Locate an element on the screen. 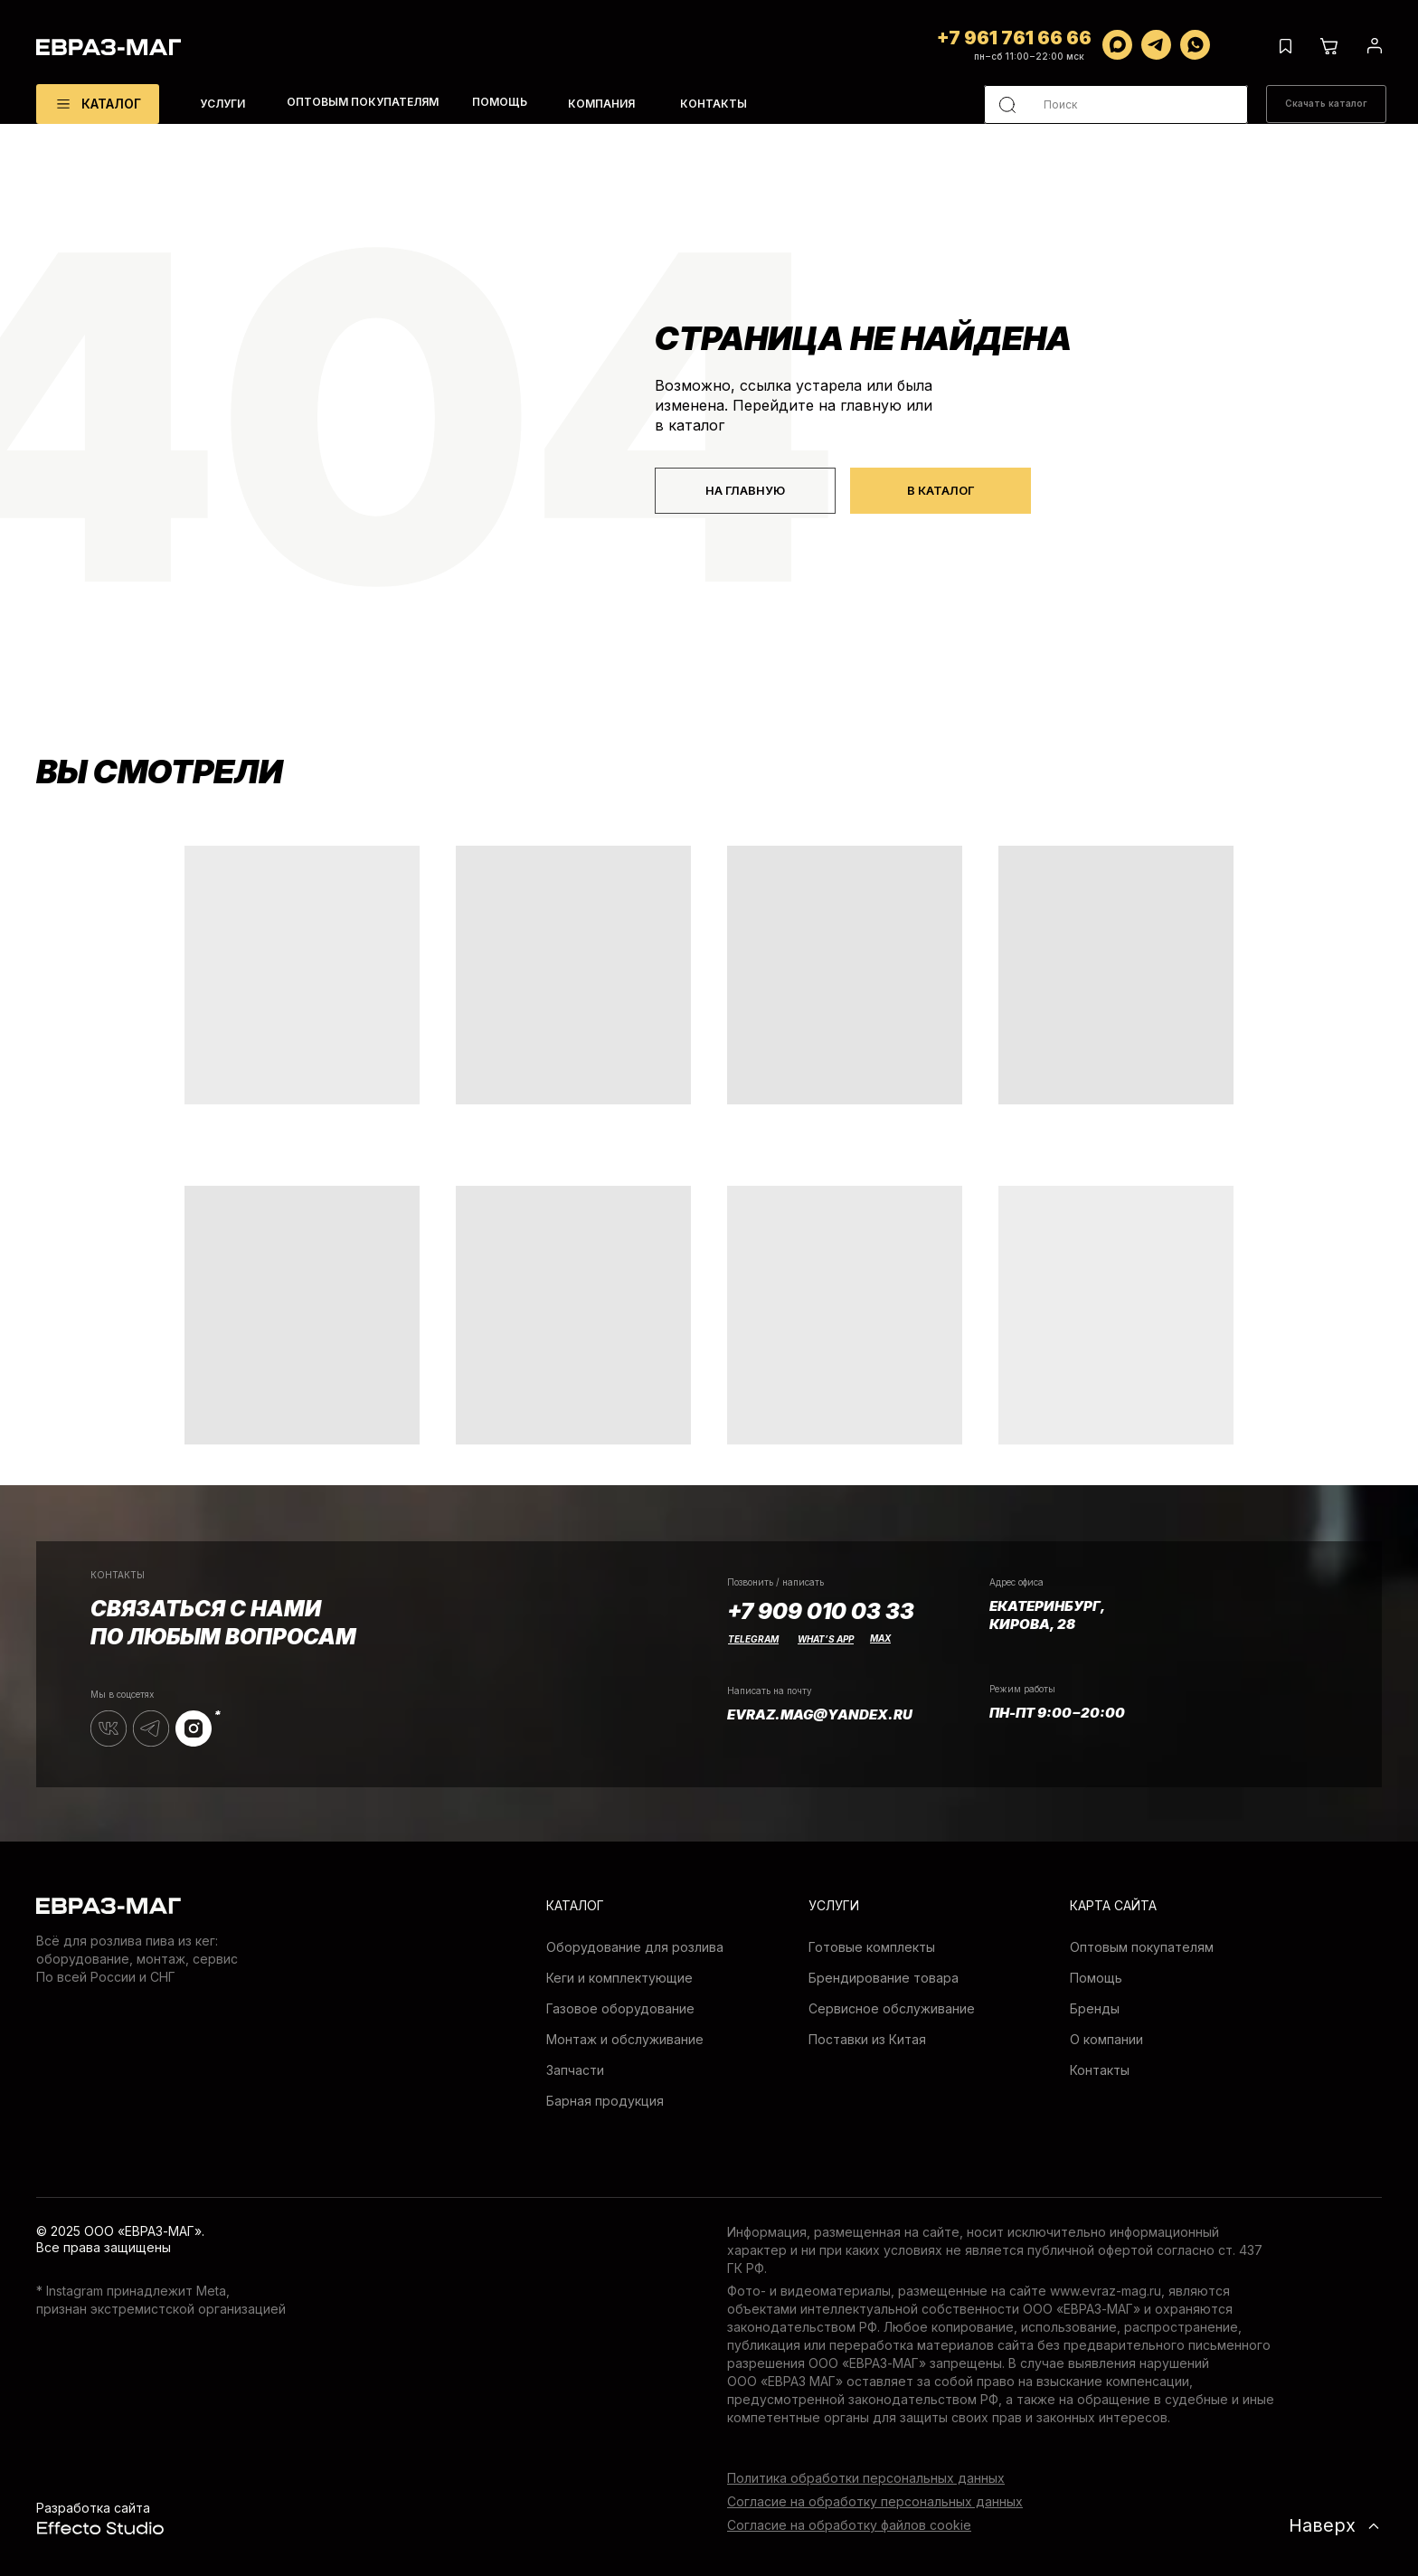 This screenshot has height=2576, width=1418. www.evraz-mag.ru is located at coordinates (1105, 2290).